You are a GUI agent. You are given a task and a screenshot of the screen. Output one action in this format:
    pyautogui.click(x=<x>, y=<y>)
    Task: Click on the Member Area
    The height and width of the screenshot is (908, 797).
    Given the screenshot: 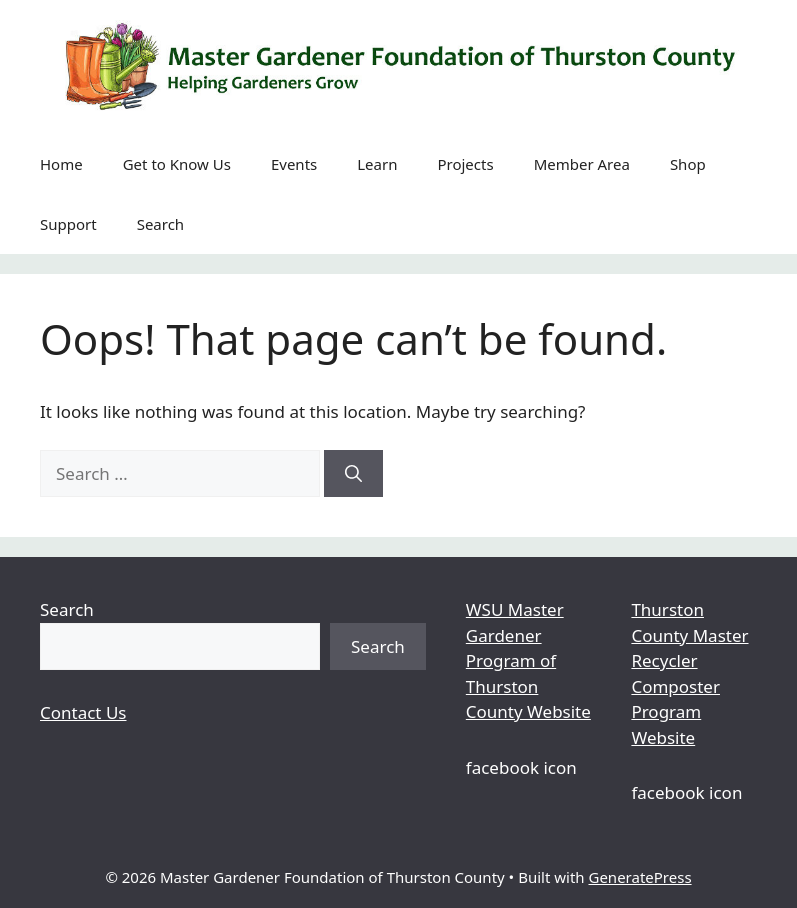 What is the action you would take?
    pyautogui.click(x=582, y=164)
    